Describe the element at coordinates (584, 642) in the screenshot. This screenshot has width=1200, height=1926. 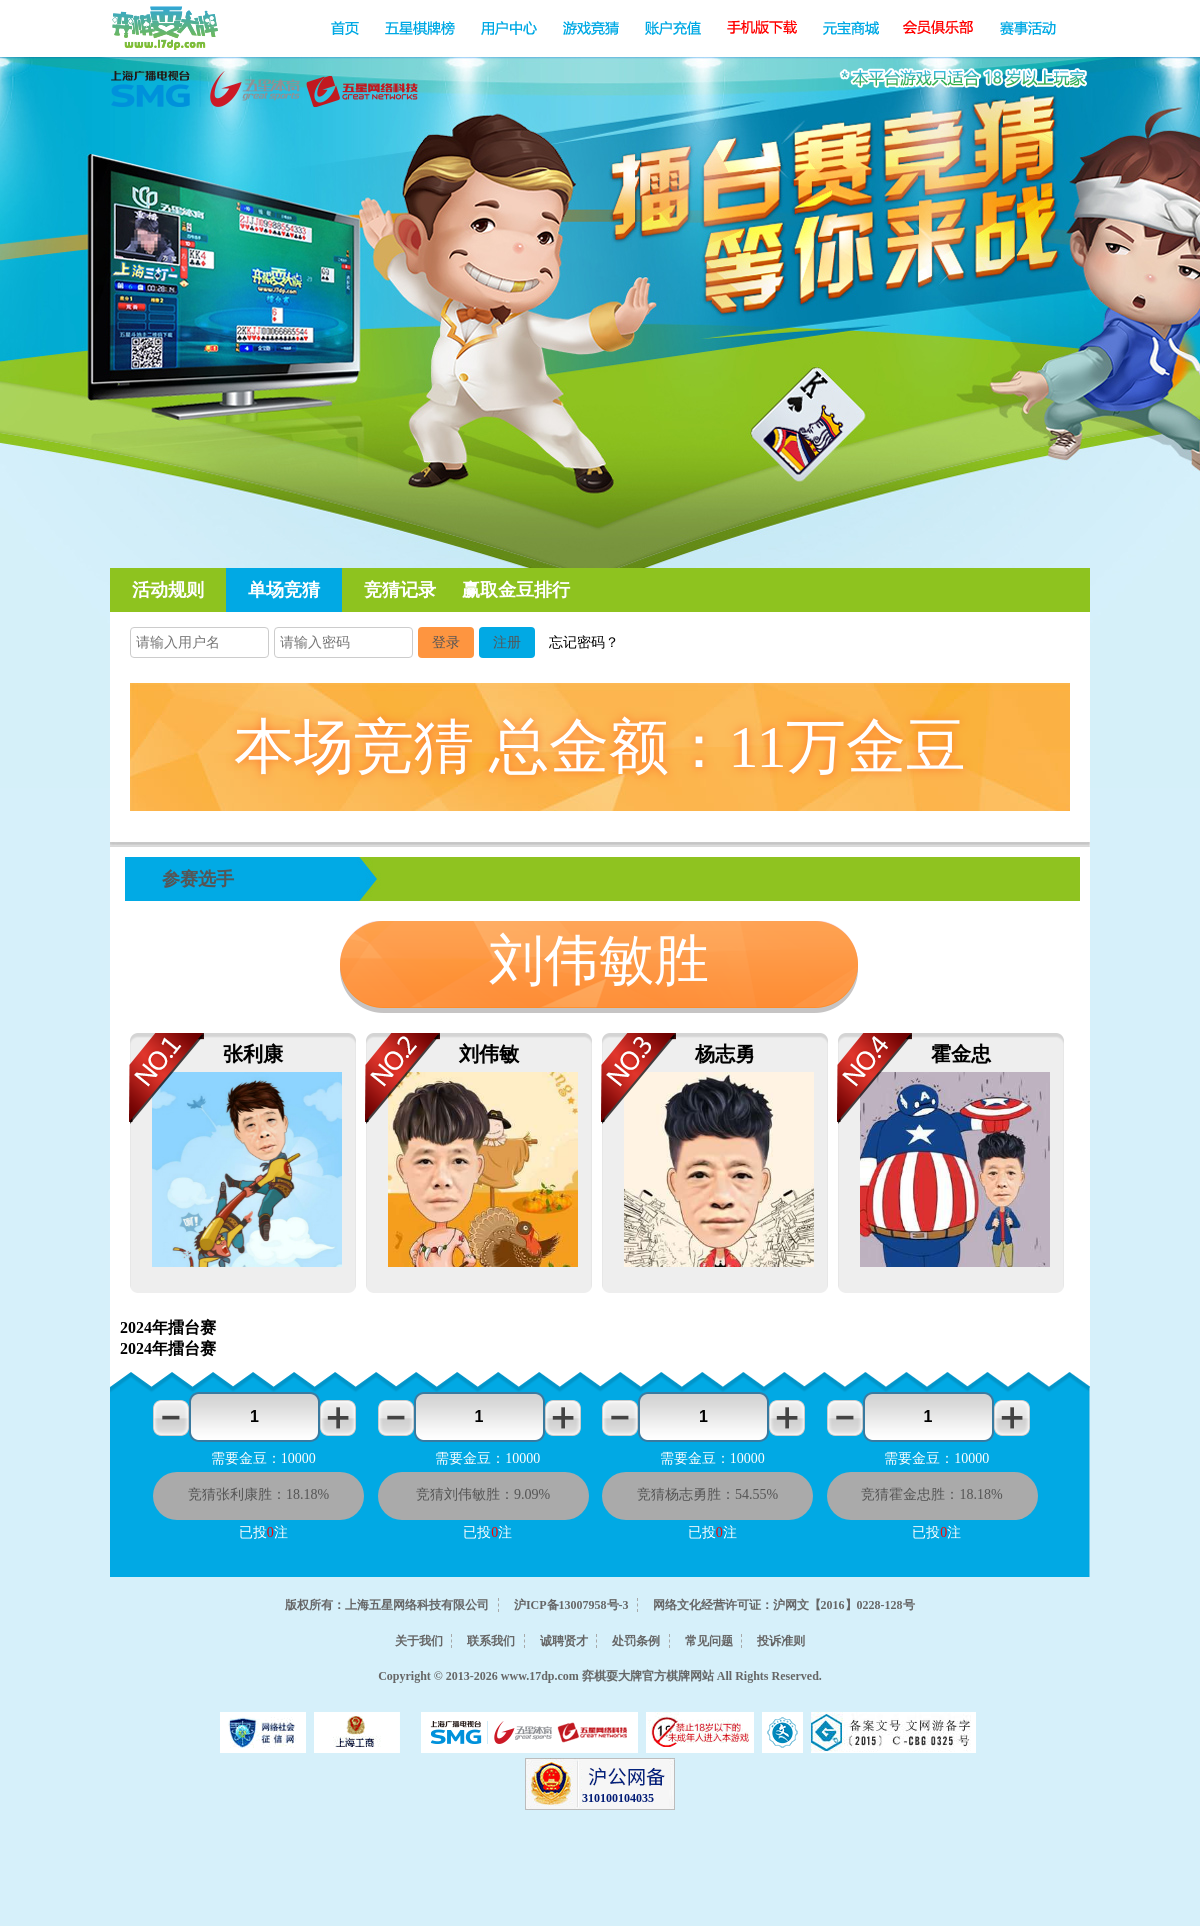
I see `忘记密码？` at that location.